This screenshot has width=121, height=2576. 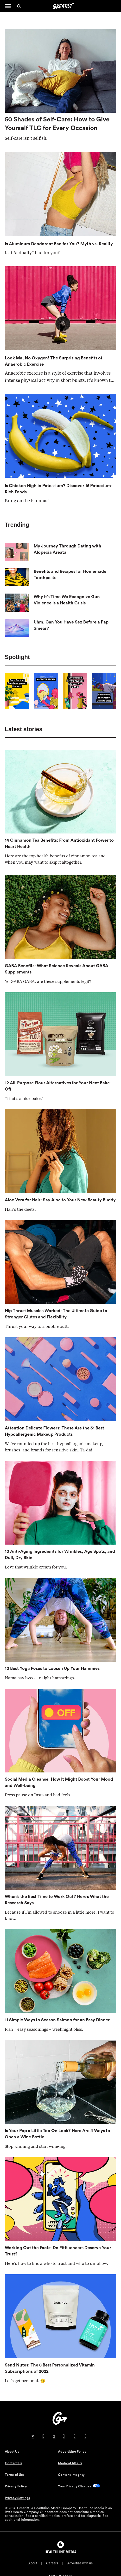 I want to click on About Us, so click(x=12, y=2451).